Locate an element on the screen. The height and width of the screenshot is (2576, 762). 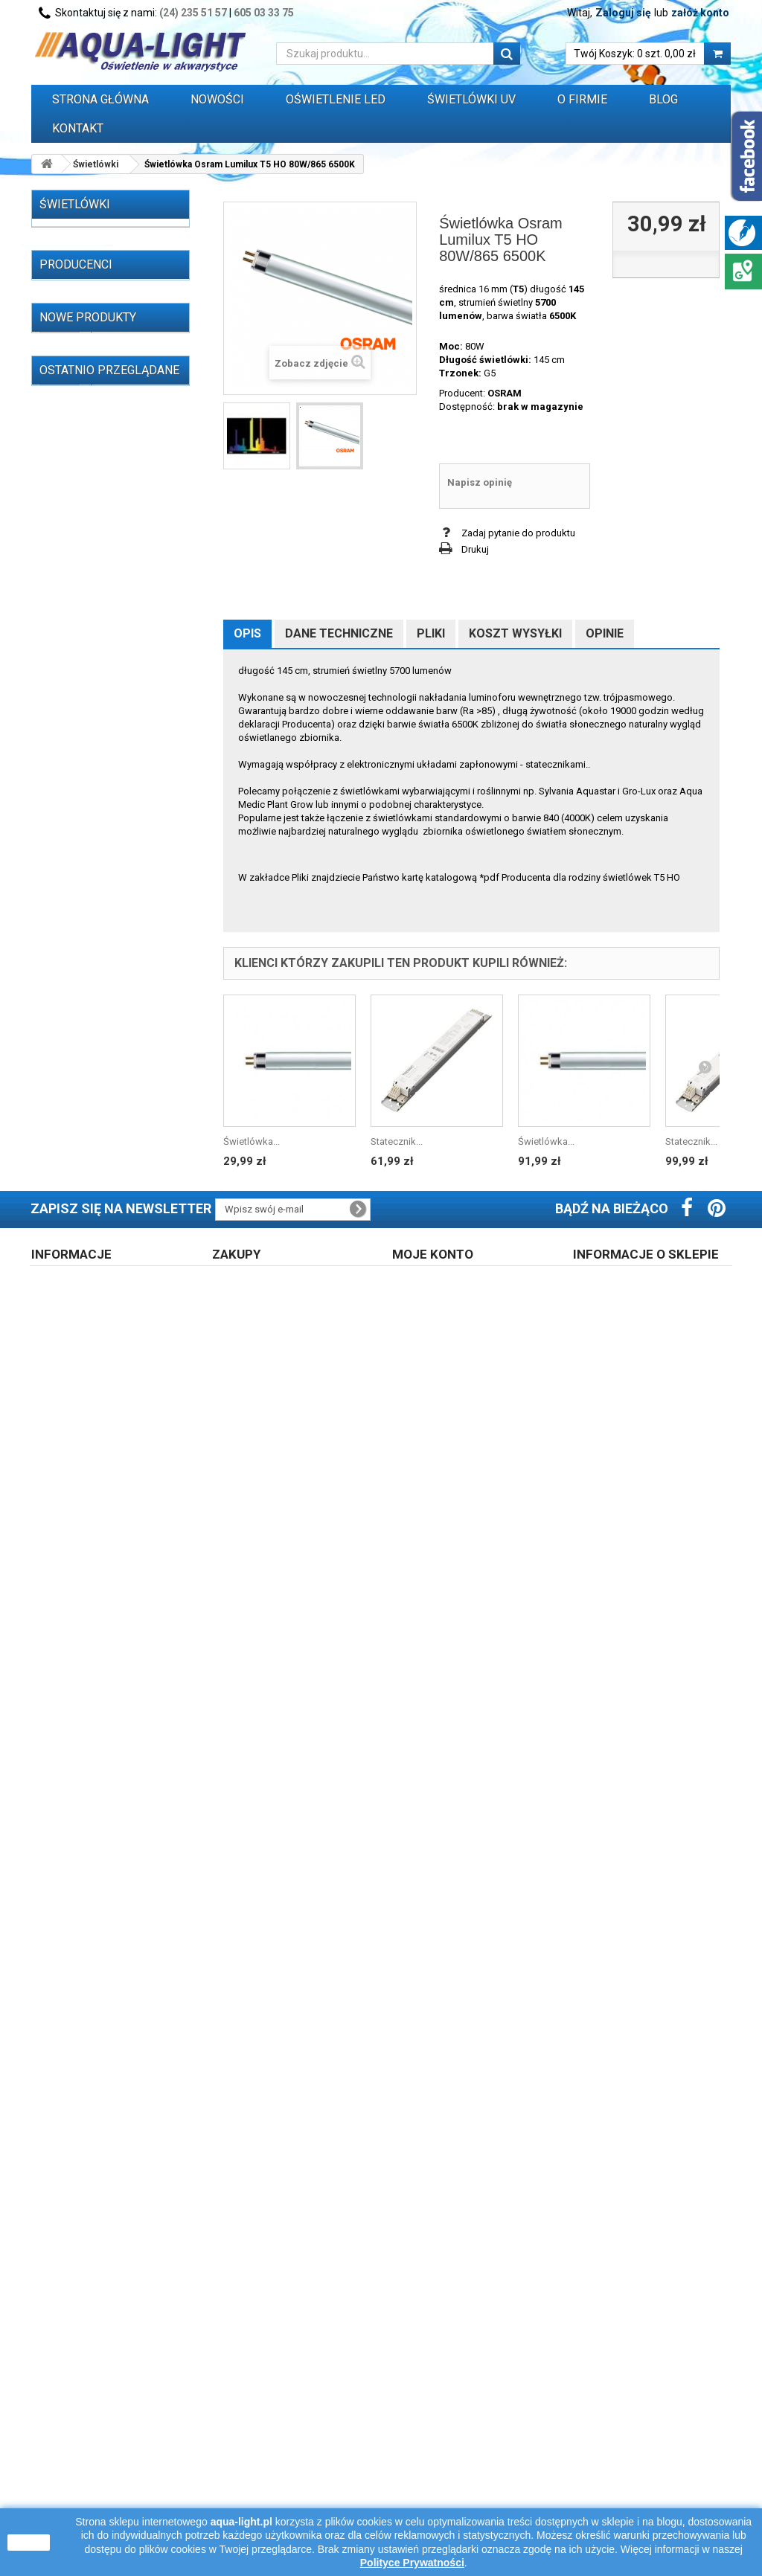
zamknij is located at coordinates (28, 2542).